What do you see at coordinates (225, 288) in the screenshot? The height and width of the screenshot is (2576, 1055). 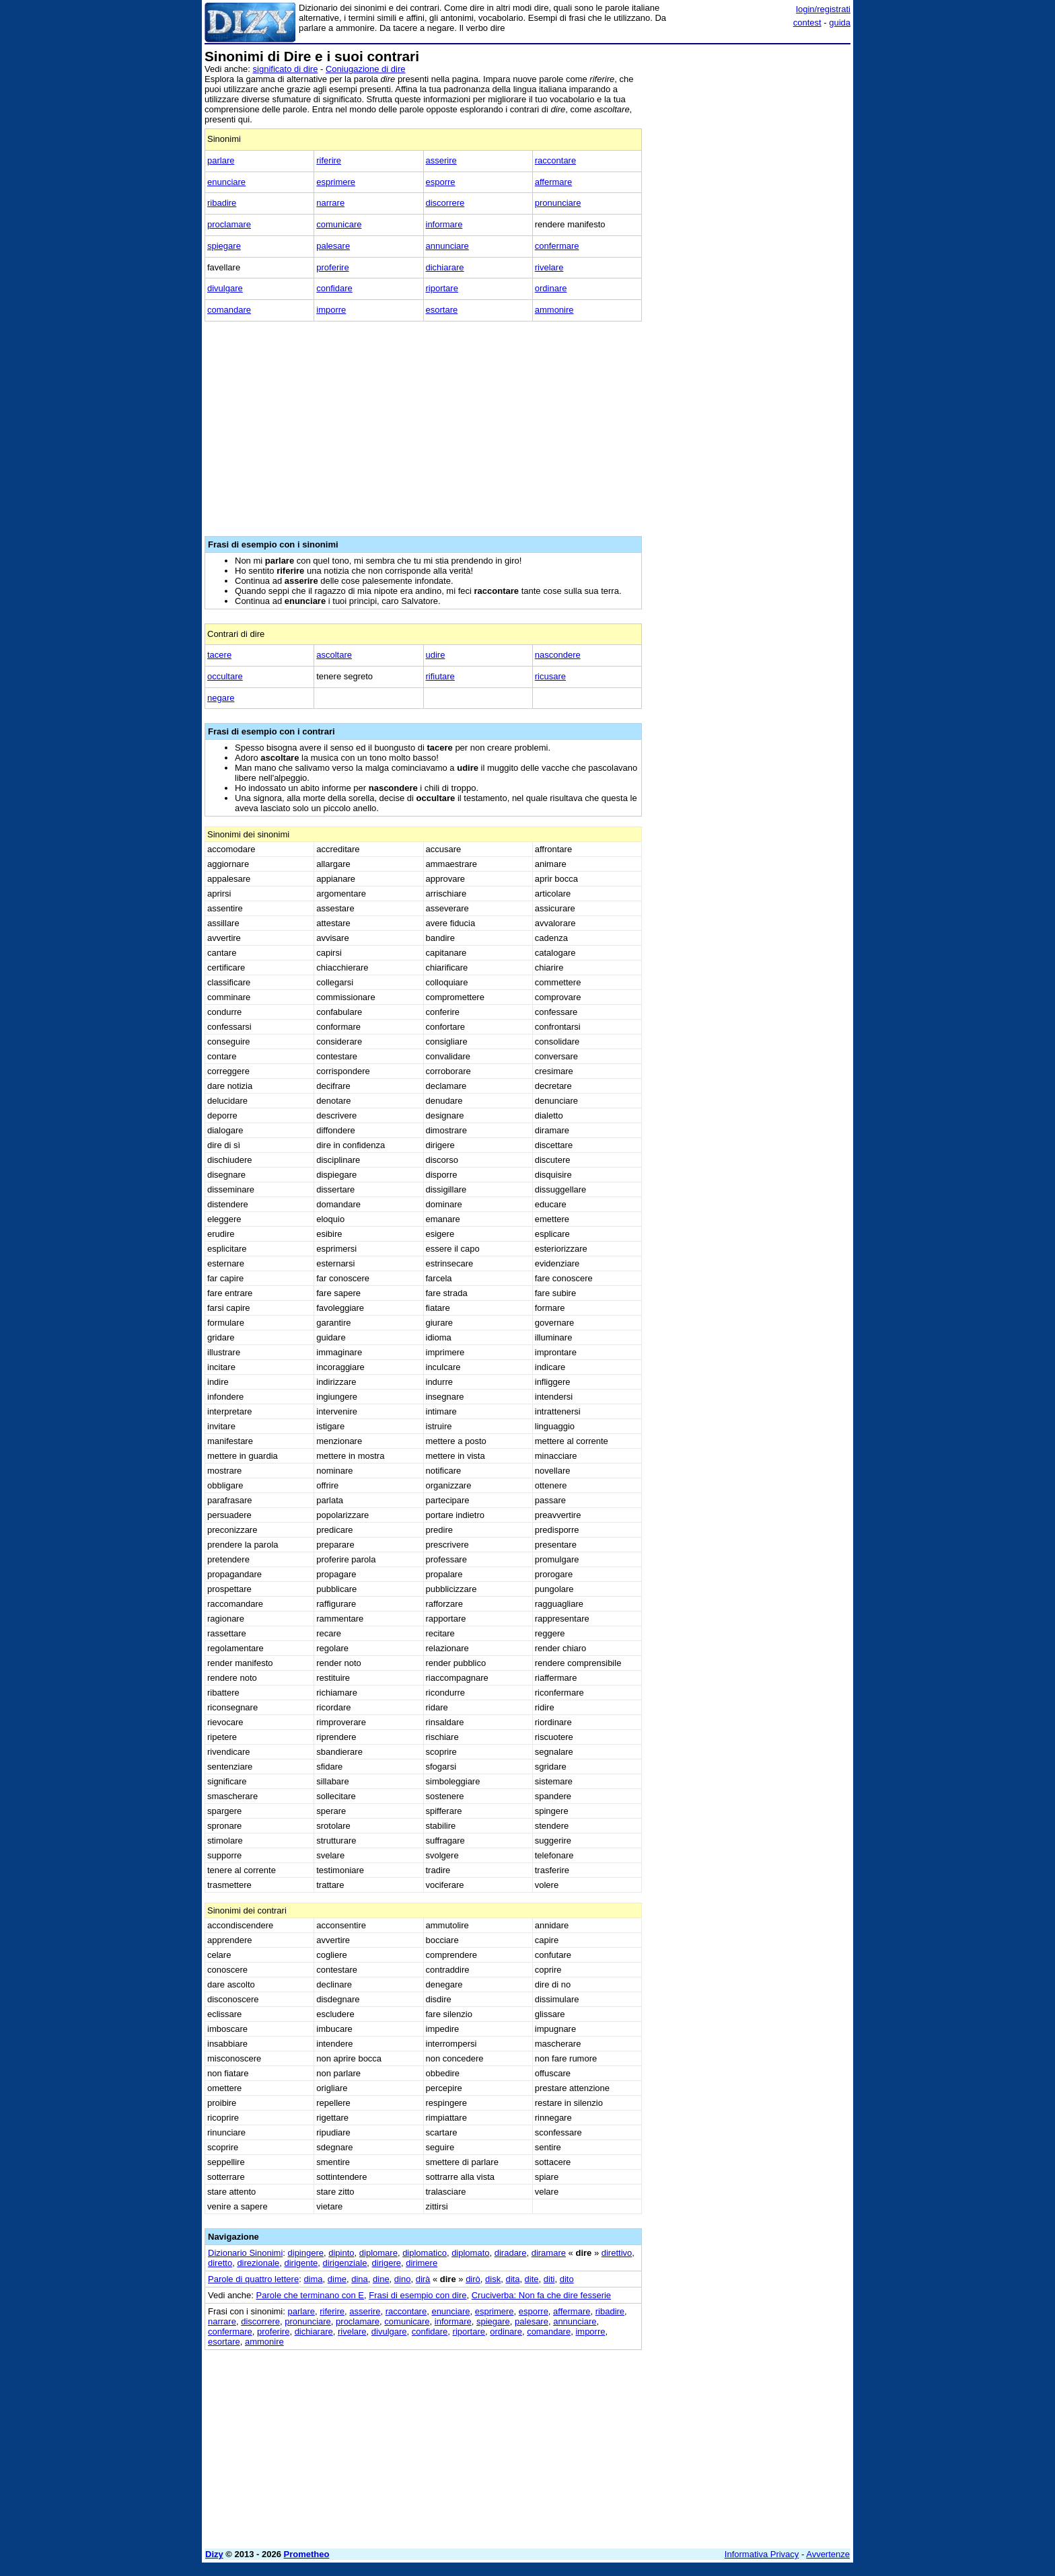 I see `divulgare` at bounding box center [225, 288].